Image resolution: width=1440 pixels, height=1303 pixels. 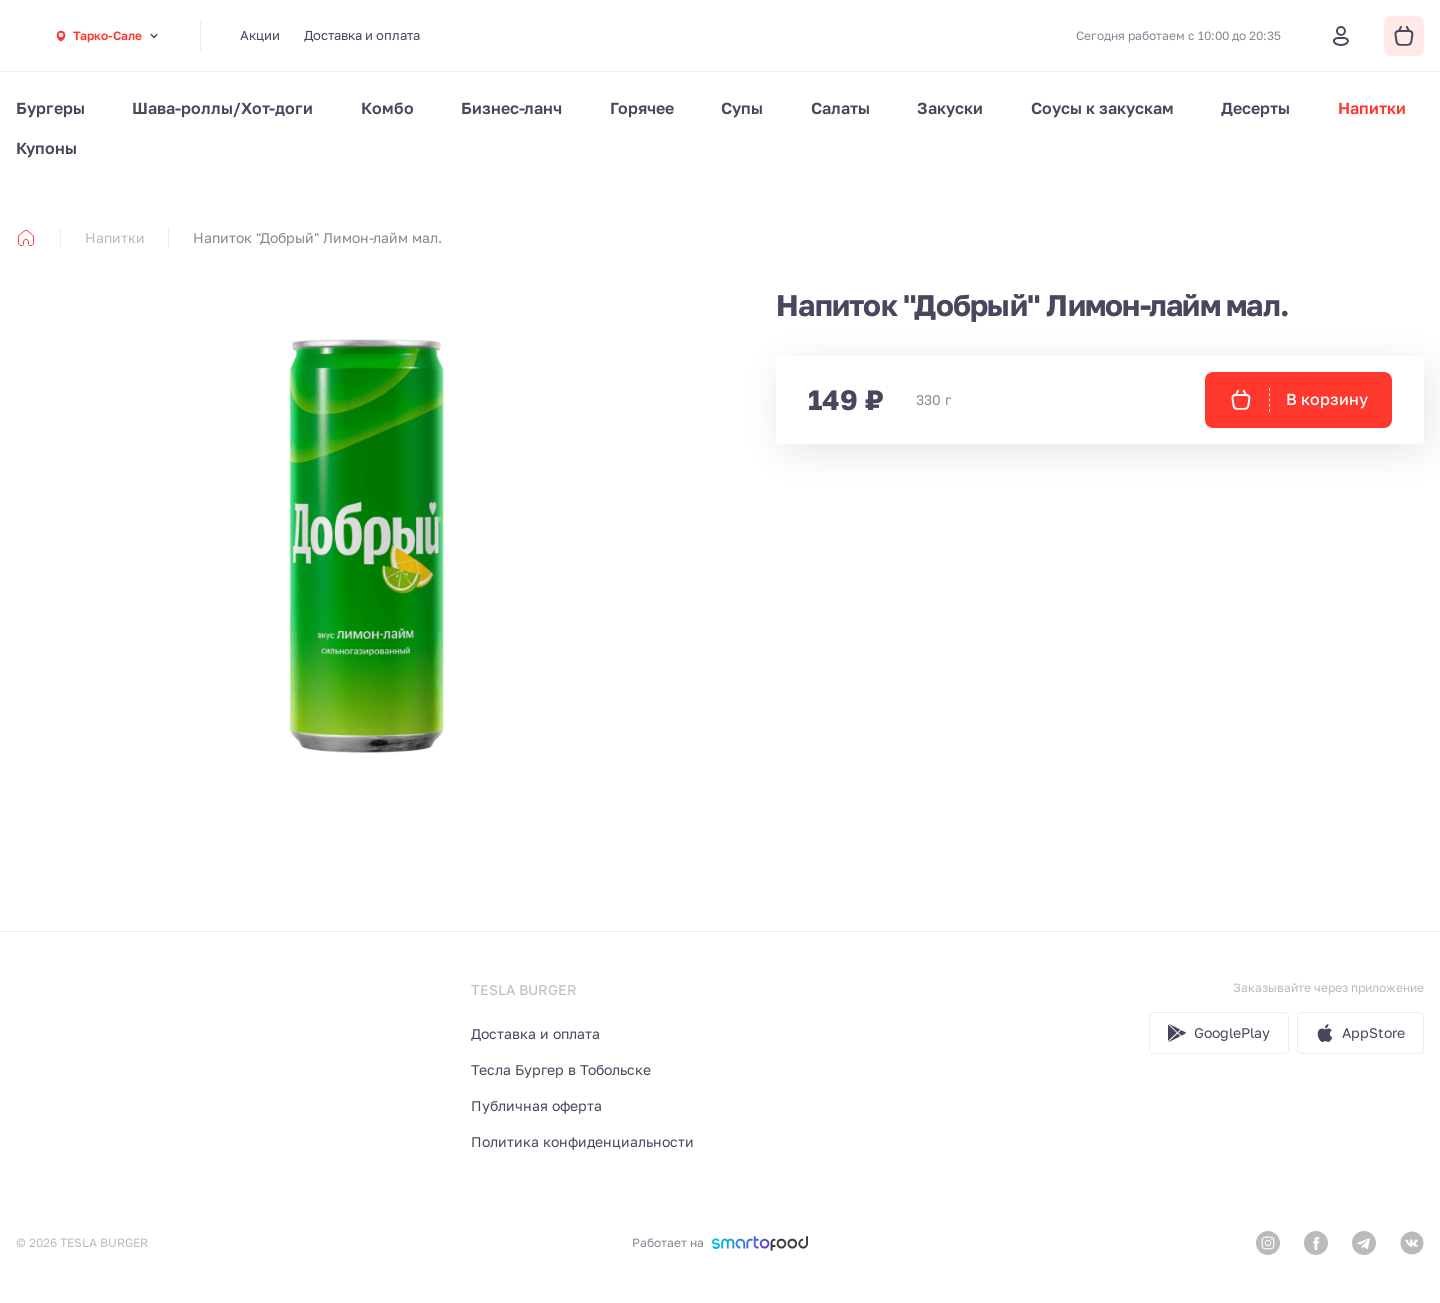 I want to click on Супы, so click(x=742, y=108).